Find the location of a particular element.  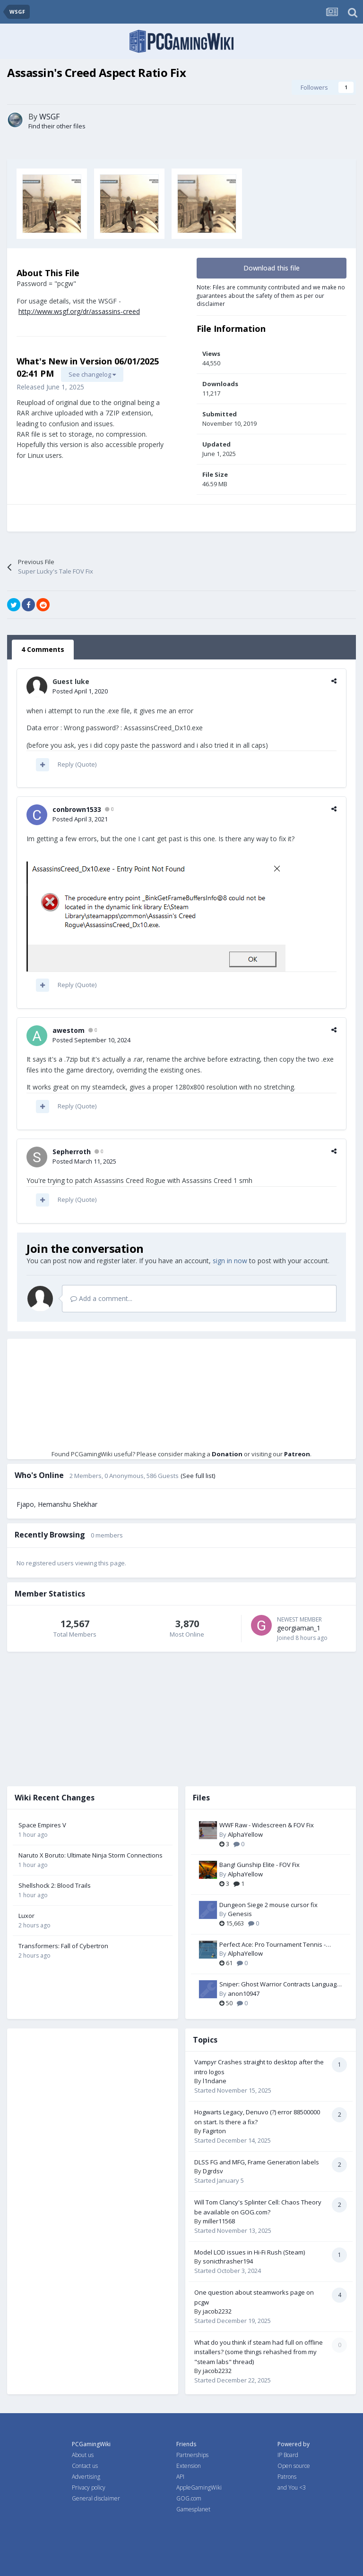

Shellshock 2: Blood Trails is located at coordinates (54, 1885).